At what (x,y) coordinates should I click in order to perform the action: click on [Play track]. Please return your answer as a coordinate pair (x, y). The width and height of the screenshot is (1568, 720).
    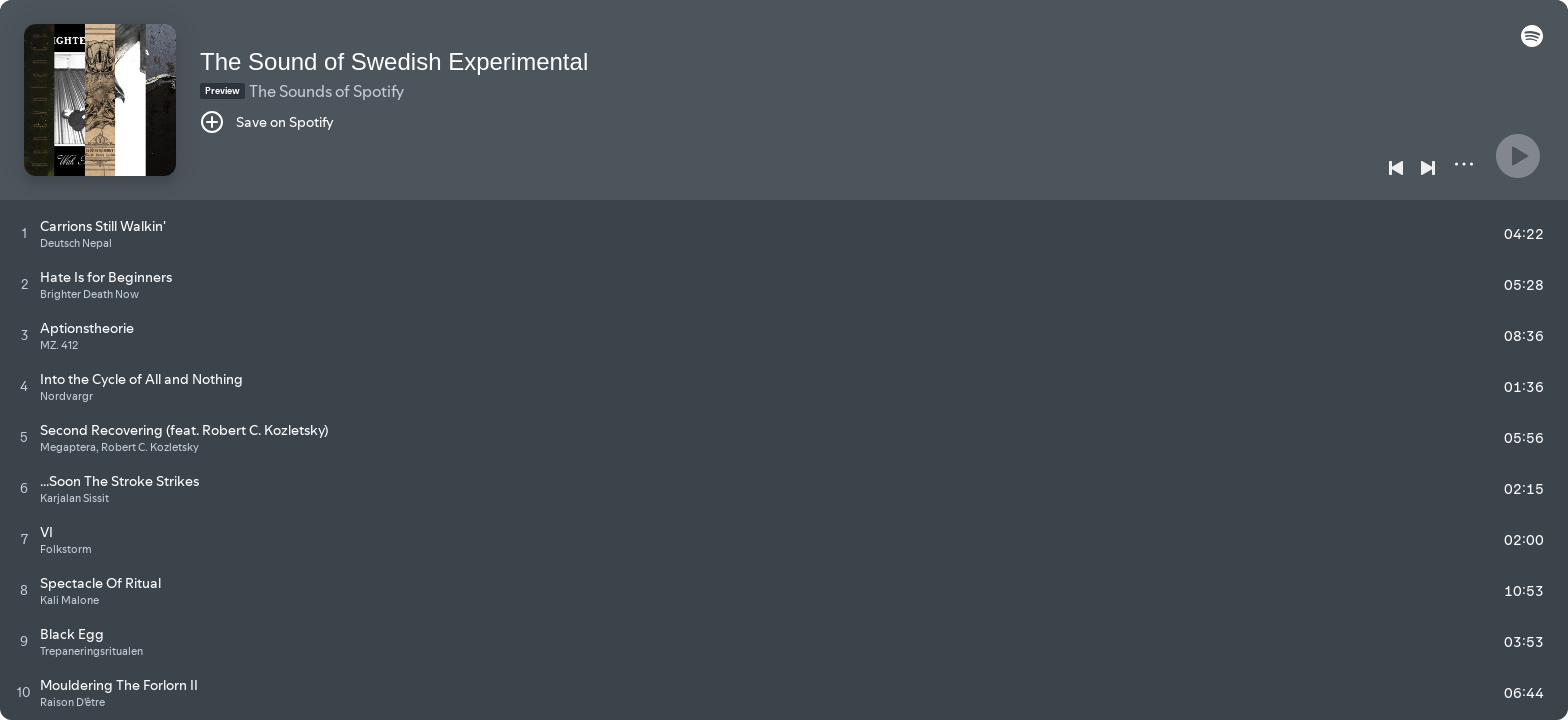
    Looking at the image, I should click on (24, 233).